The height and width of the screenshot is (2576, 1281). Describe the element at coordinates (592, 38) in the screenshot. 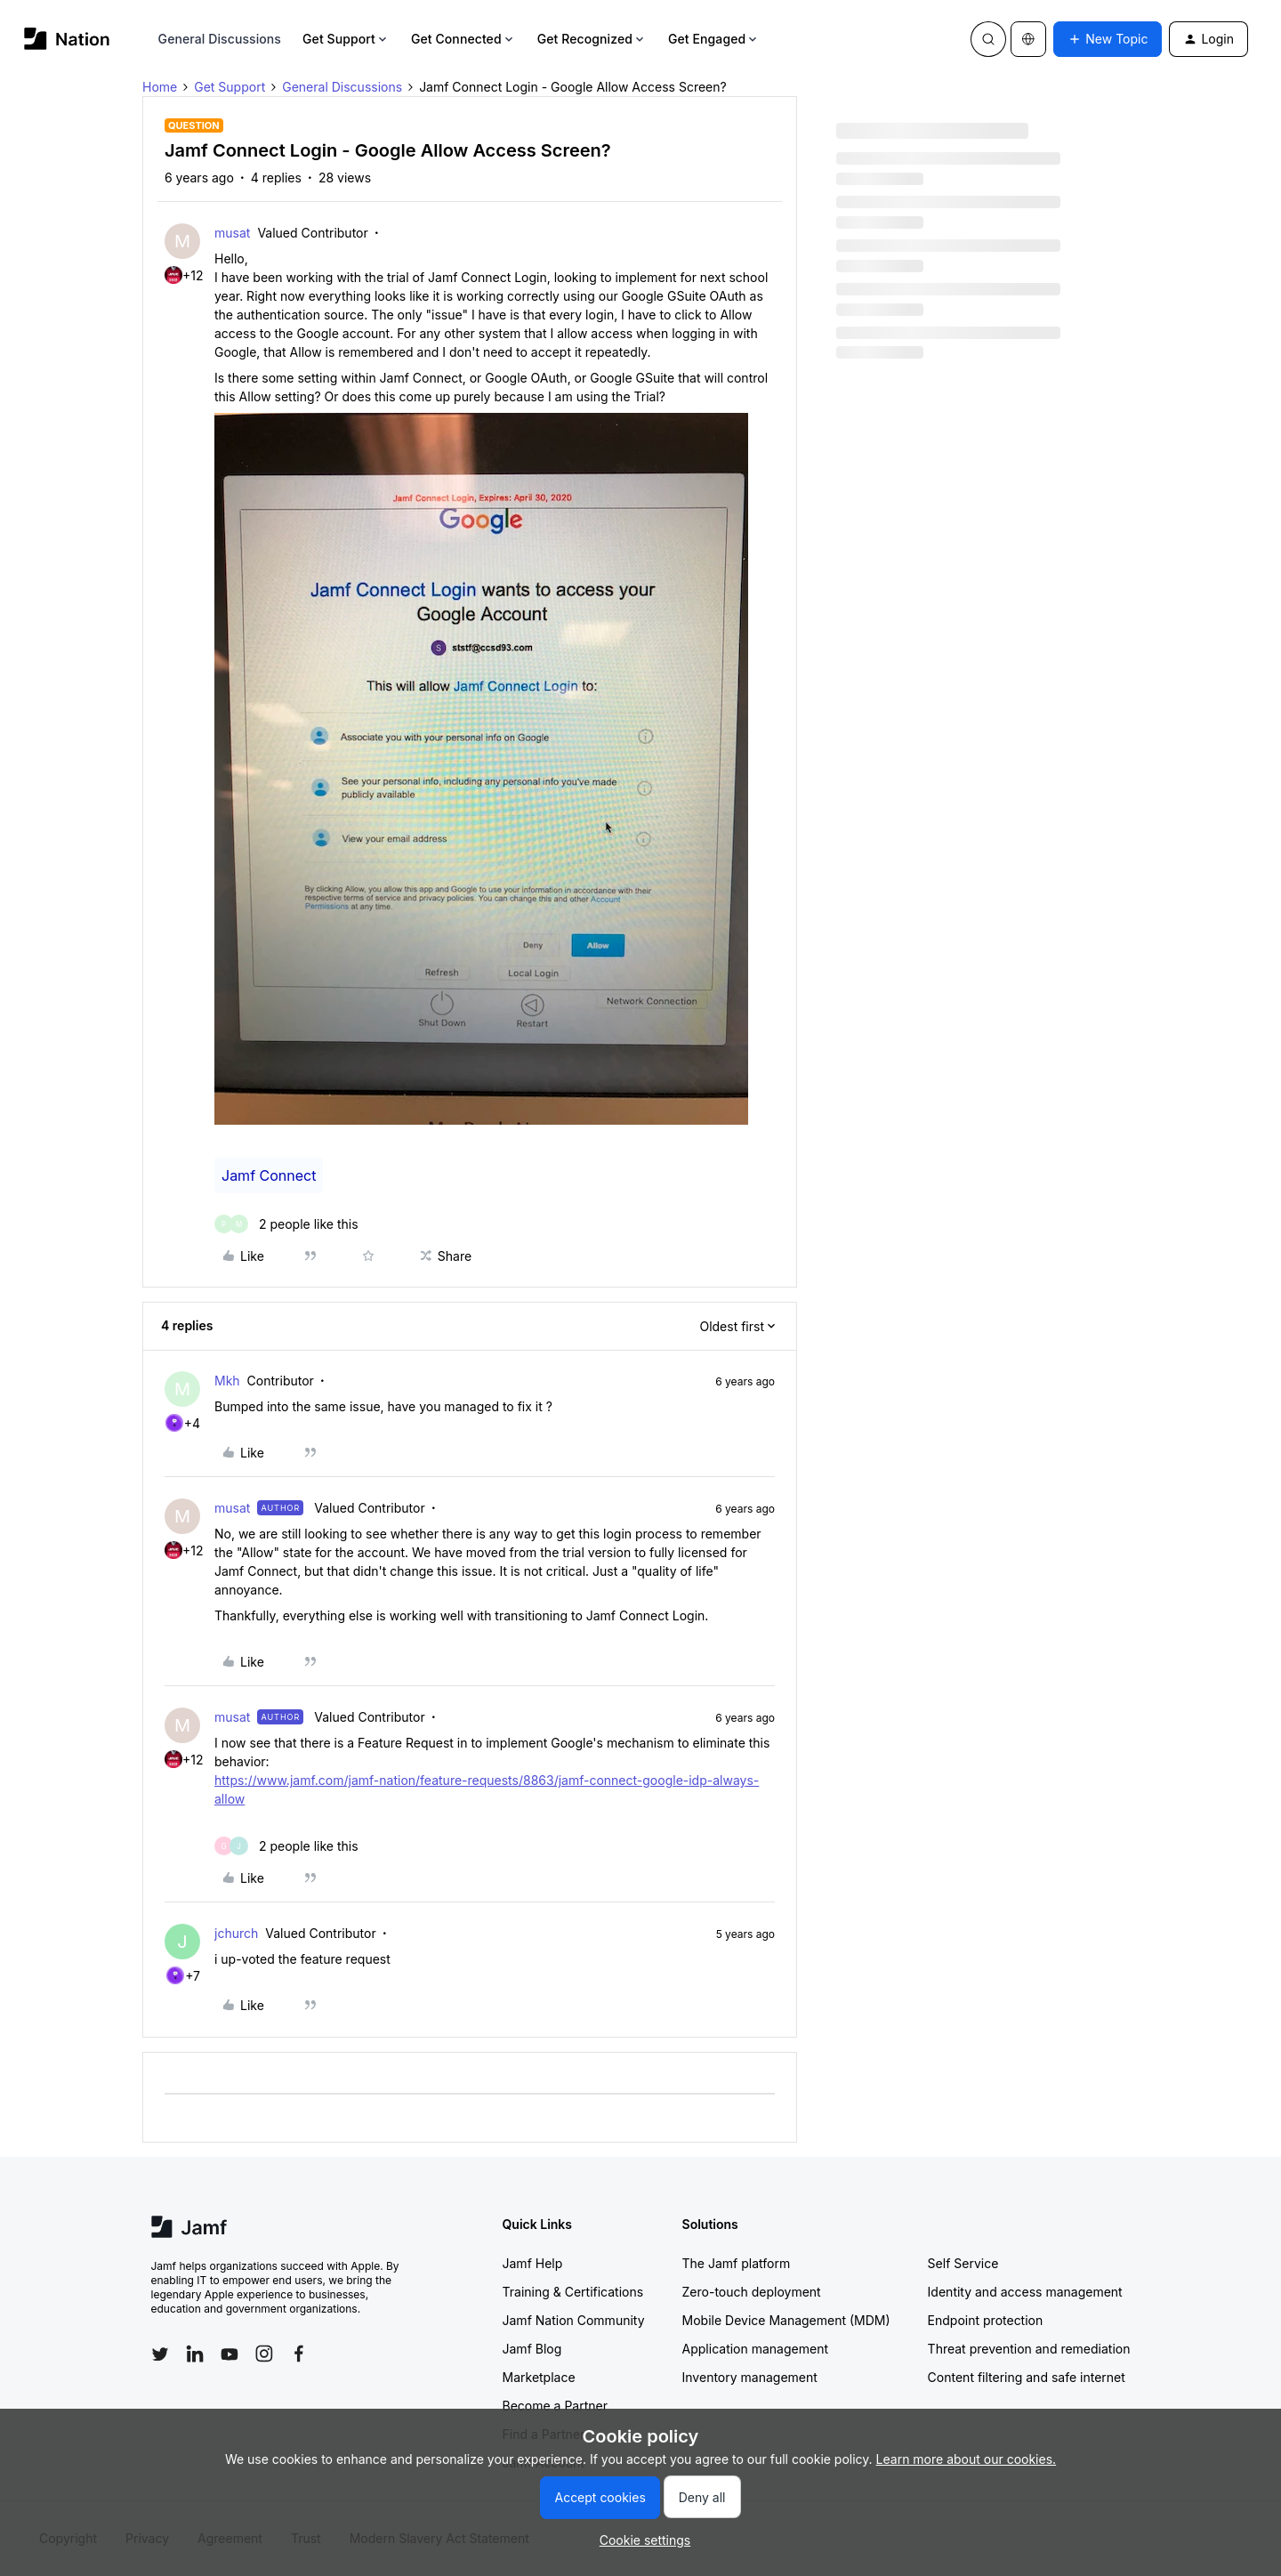

I see `Get Recognized` at that location.